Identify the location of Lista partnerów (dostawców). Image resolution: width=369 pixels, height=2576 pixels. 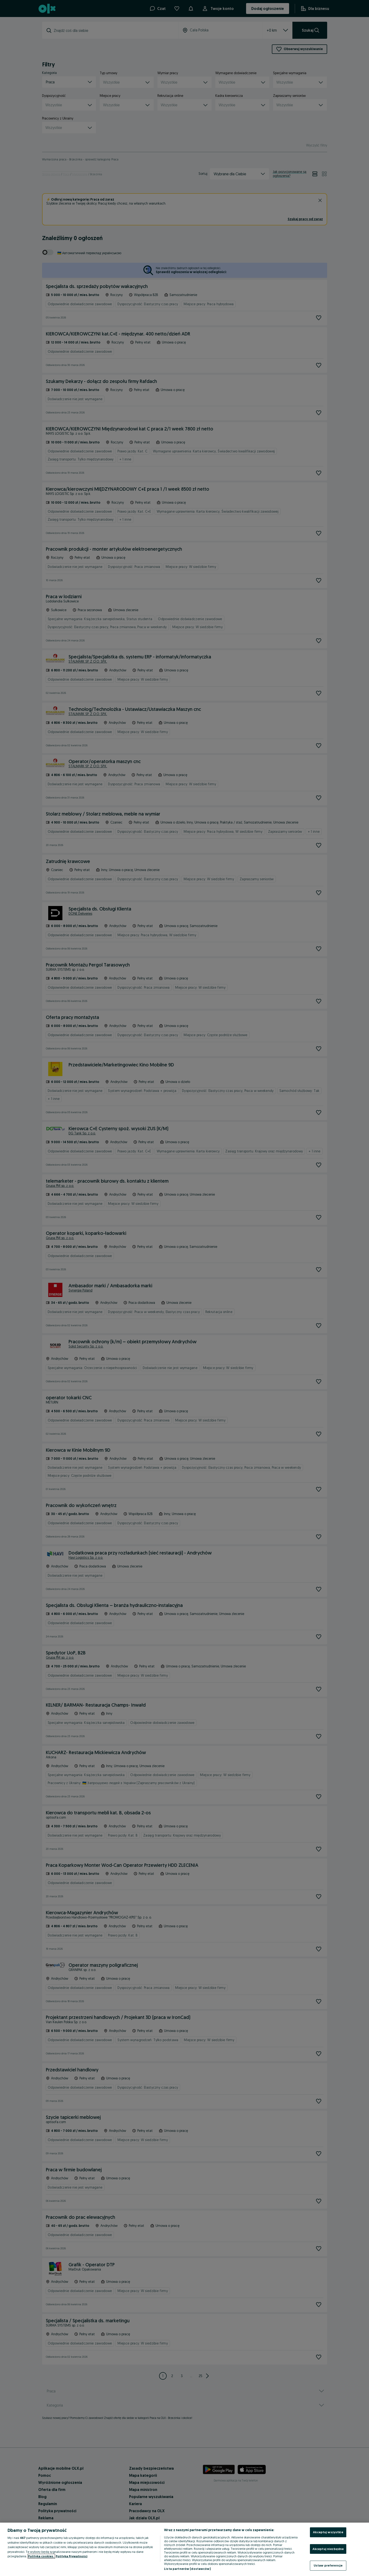
(187, 2569).